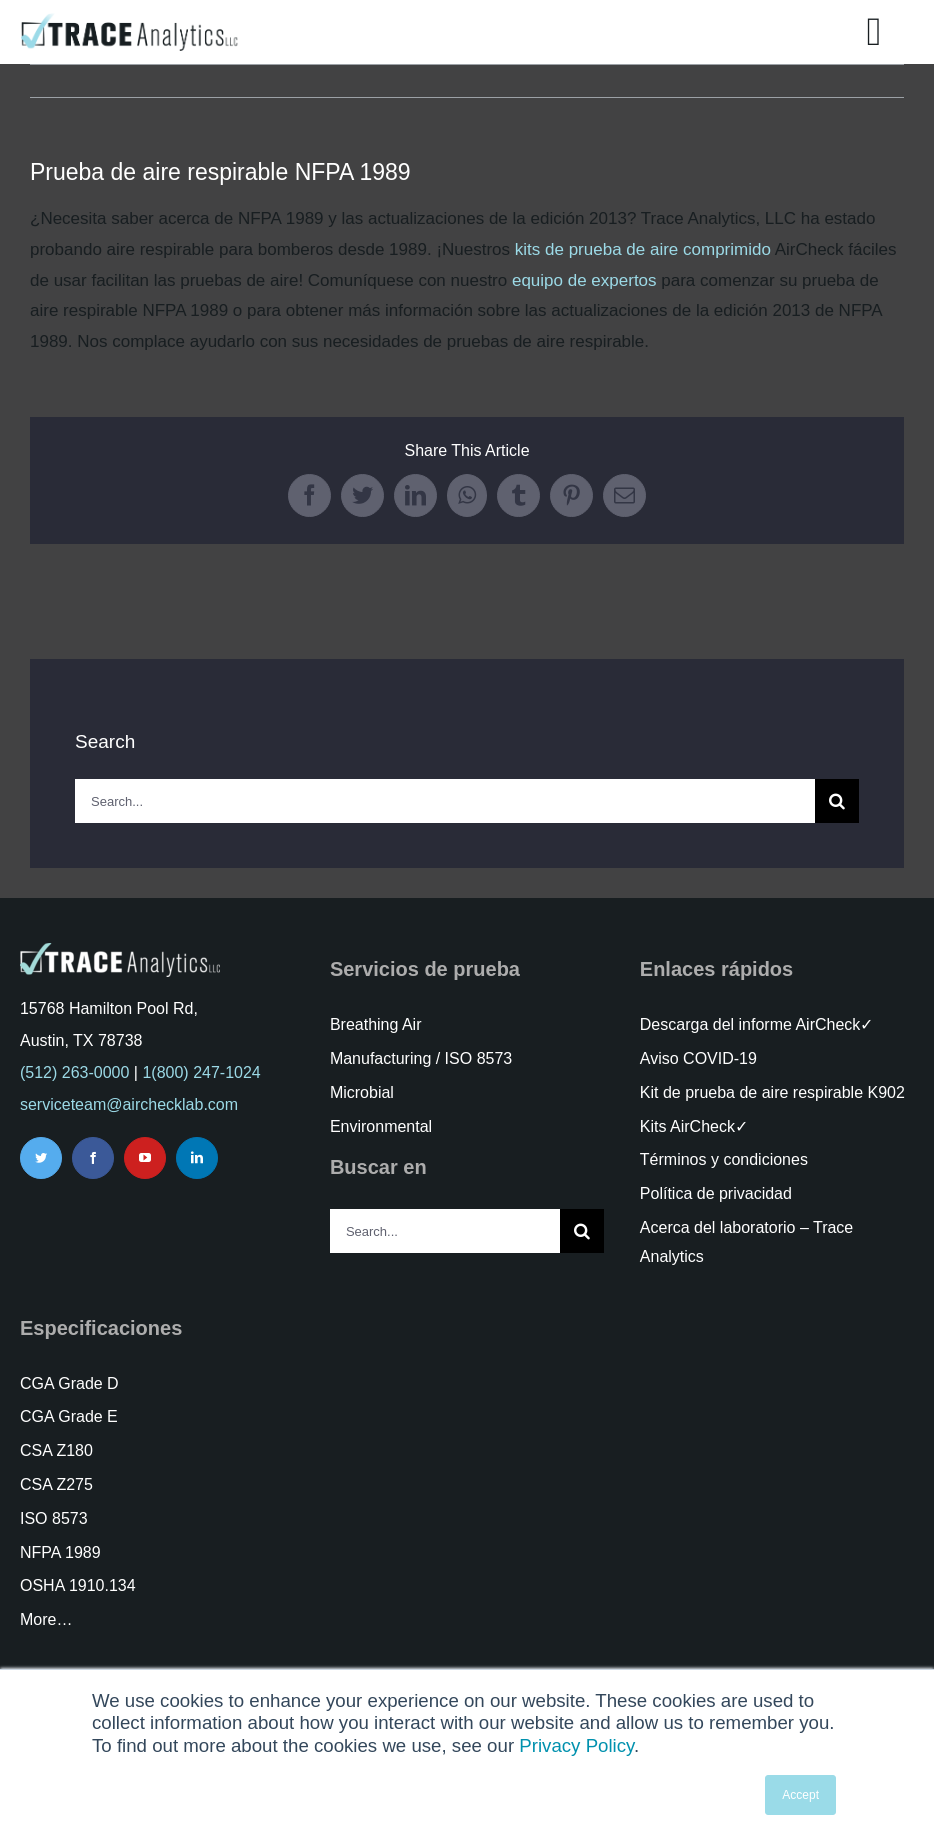 The image size is (934, 1841). I want to click on [twitter], so click(41, 1158).